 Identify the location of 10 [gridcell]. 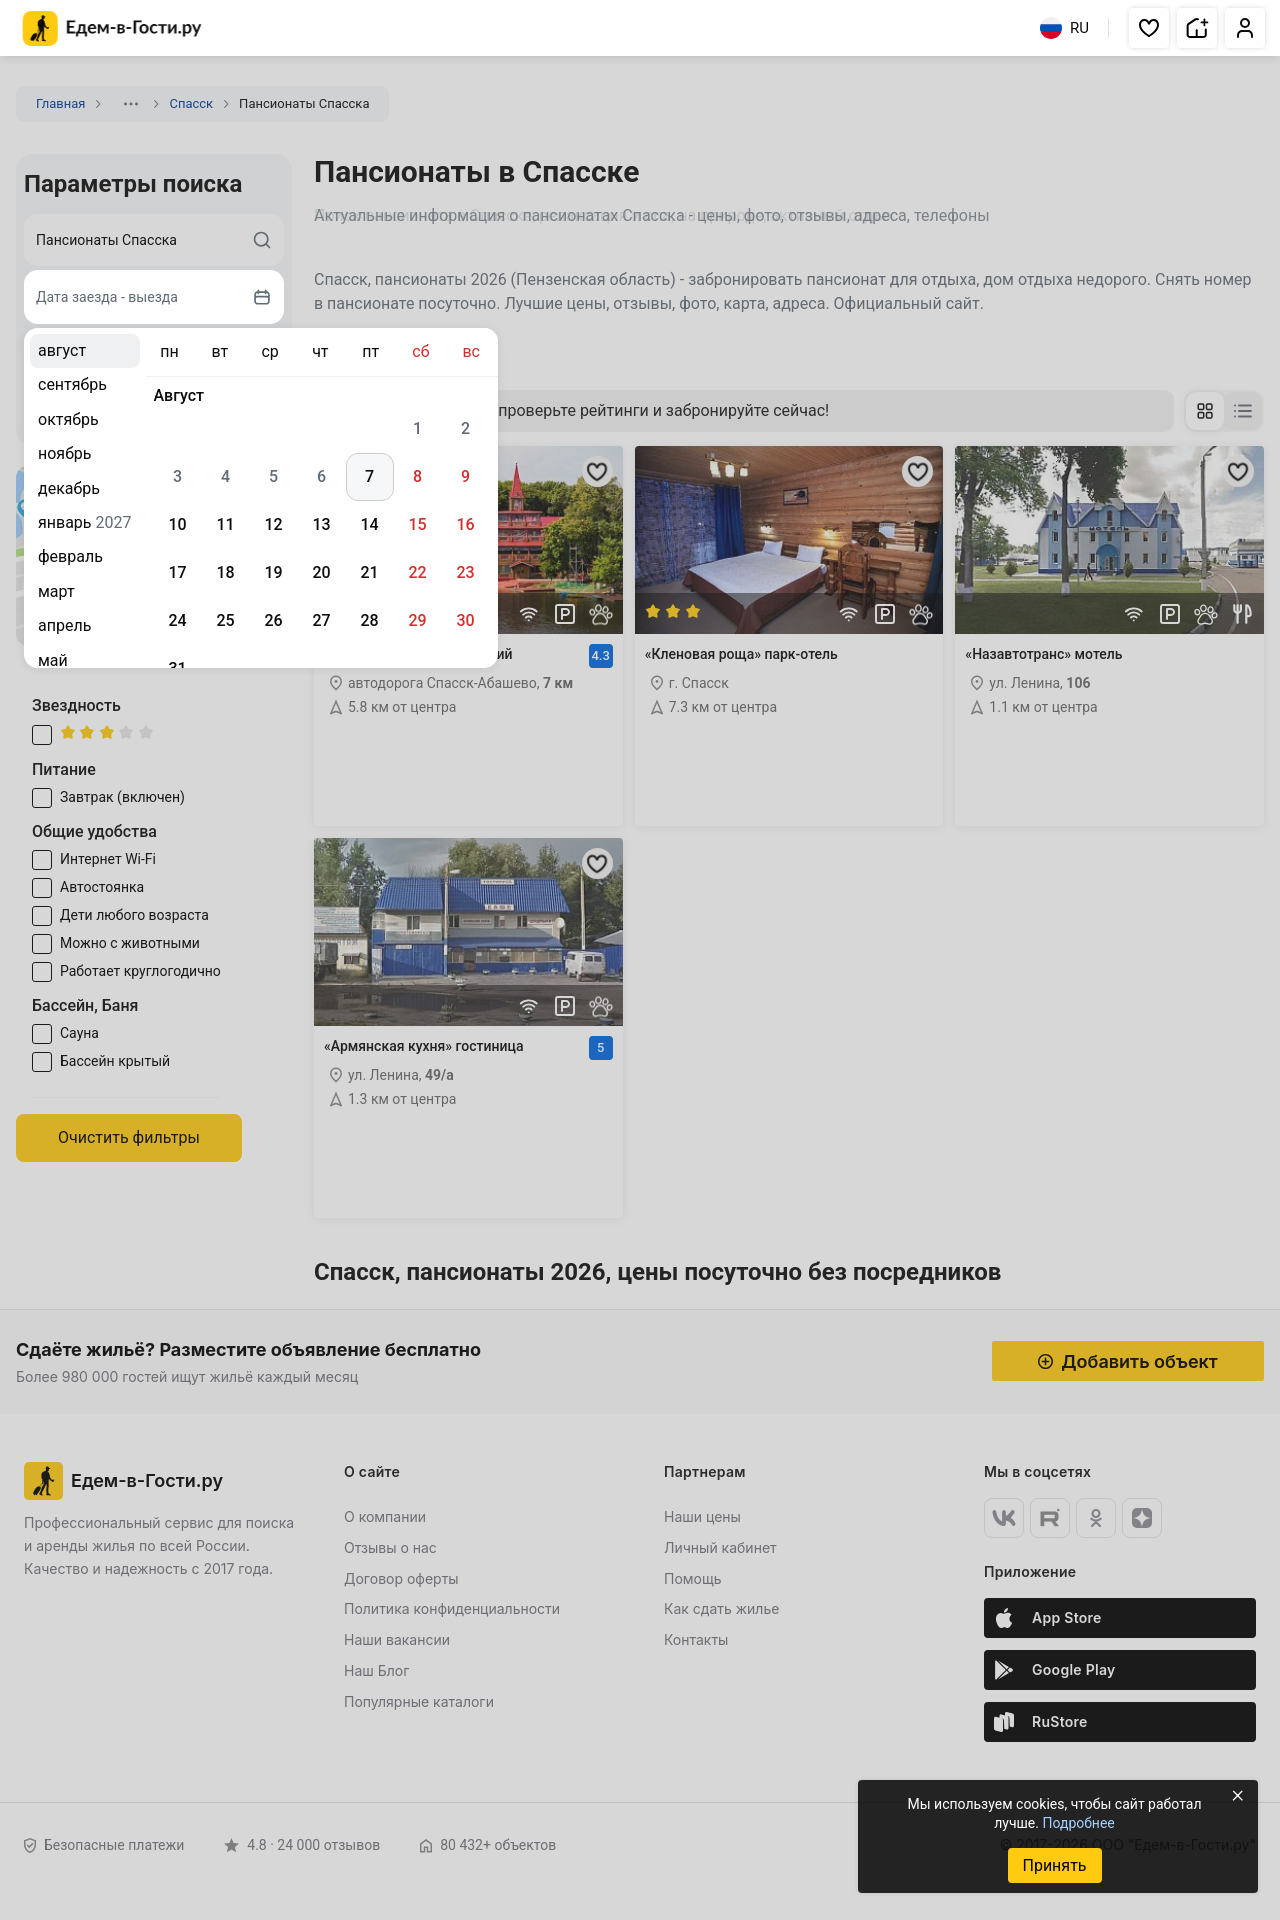
(177, 524).